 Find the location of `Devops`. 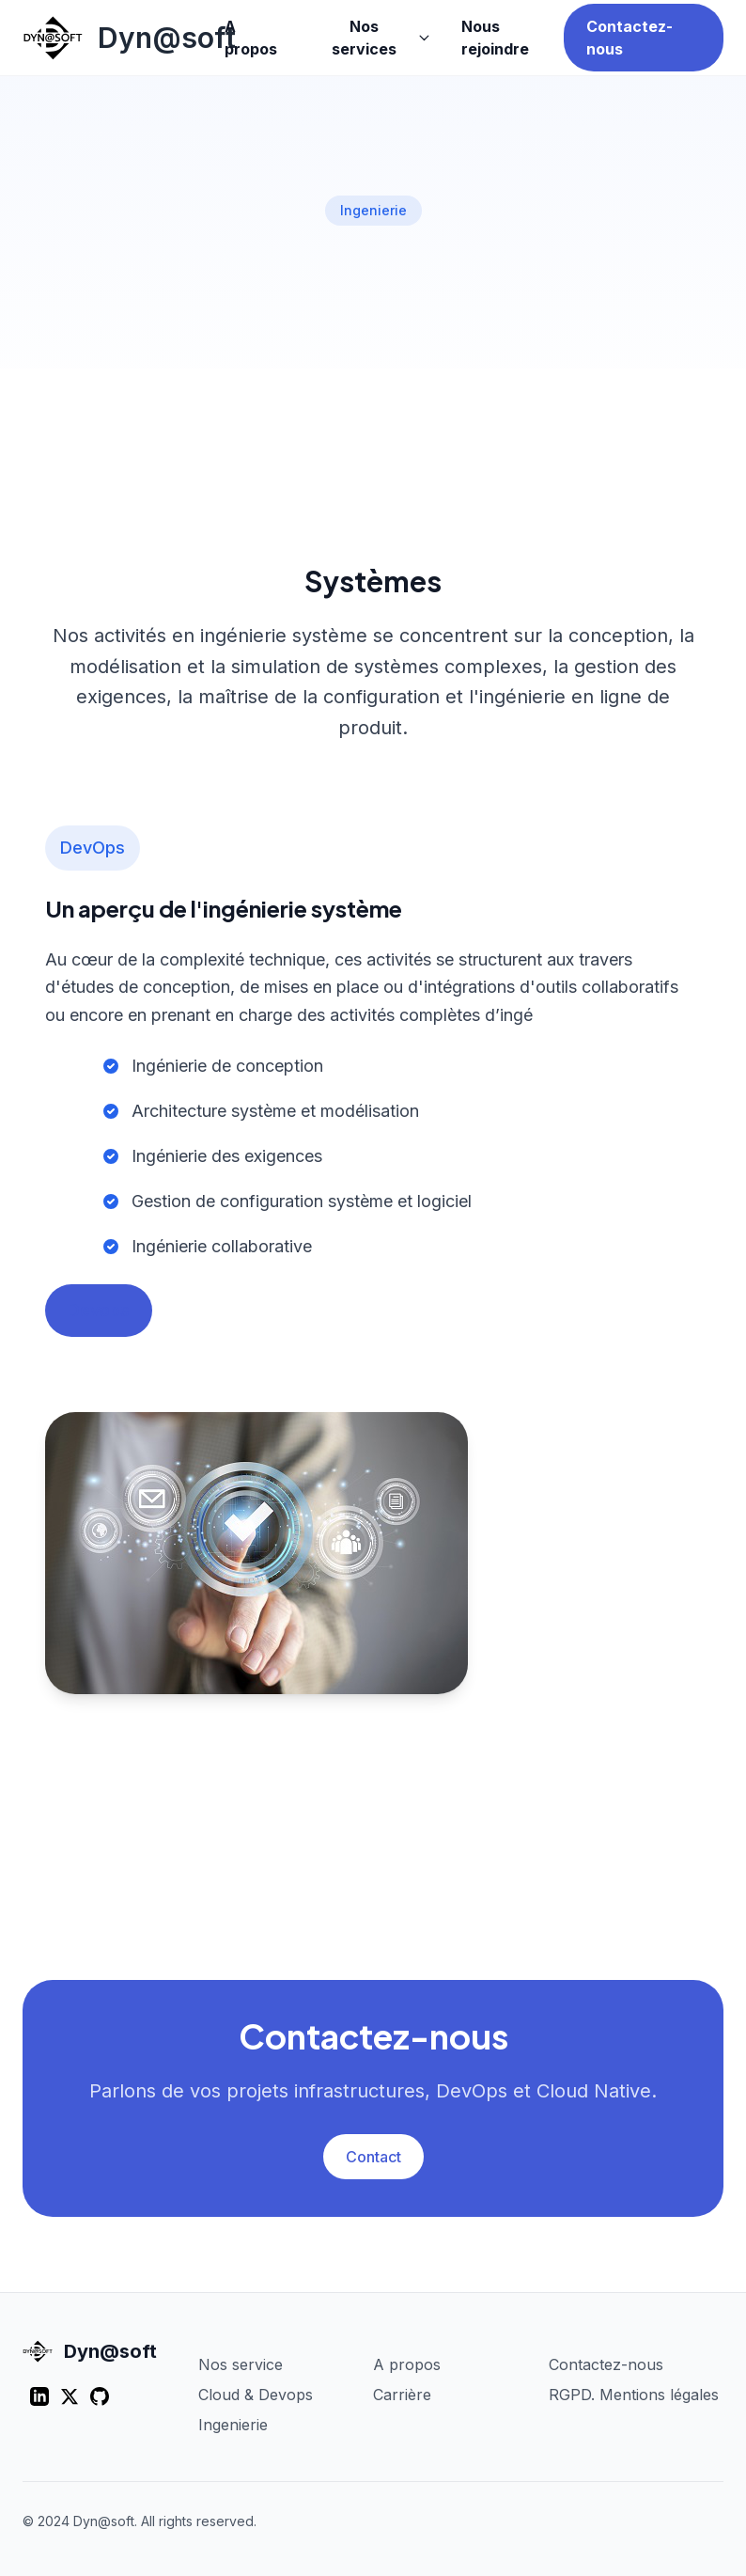

Devops is located at coordinates (99, 1310).